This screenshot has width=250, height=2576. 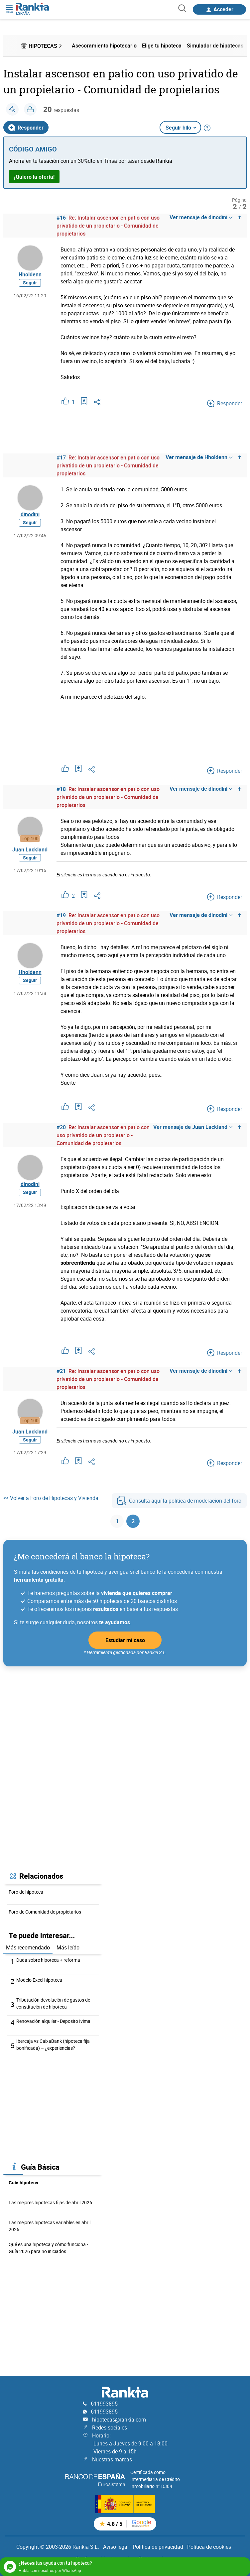 I want to click on Política de privacidad, so click(x=158, y=2546).